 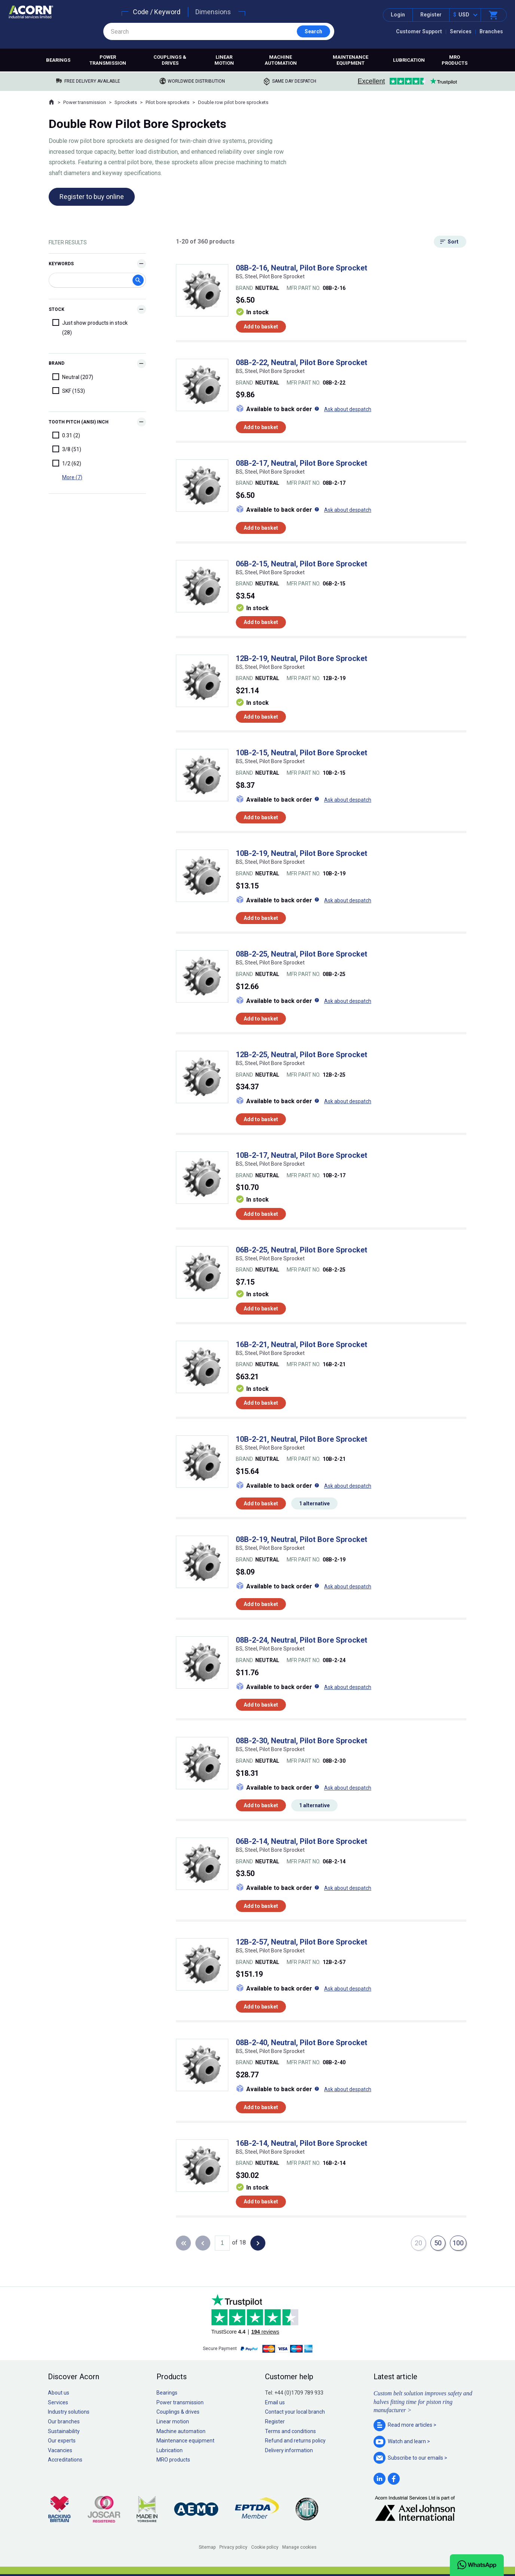 What do you see at coordinates (301, 2143) in the screenshot?
I see `16B-2-14, Neutral, Pilot Bore Sprocket` at bounding box center [301, 2143].